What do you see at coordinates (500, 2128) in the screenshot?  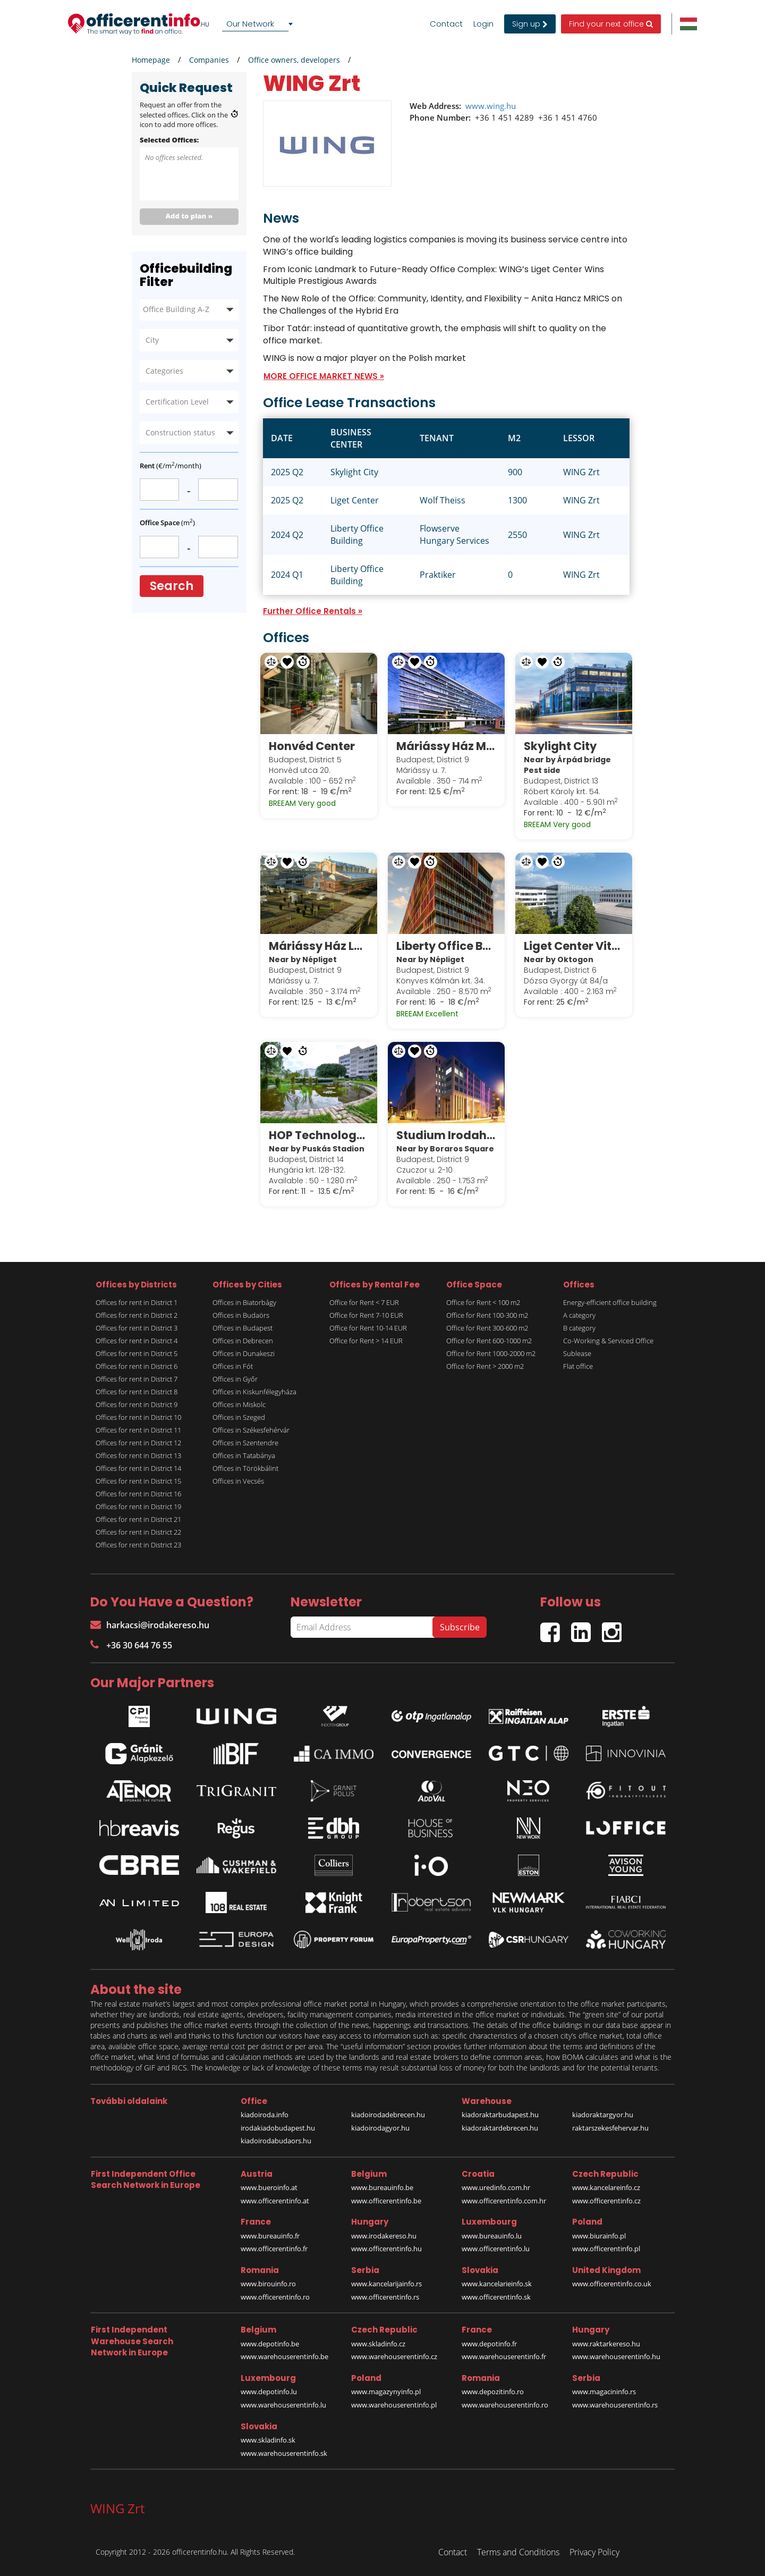 I see `kiadoraktardebrecen.hu` at bounding box center [500, 2128].